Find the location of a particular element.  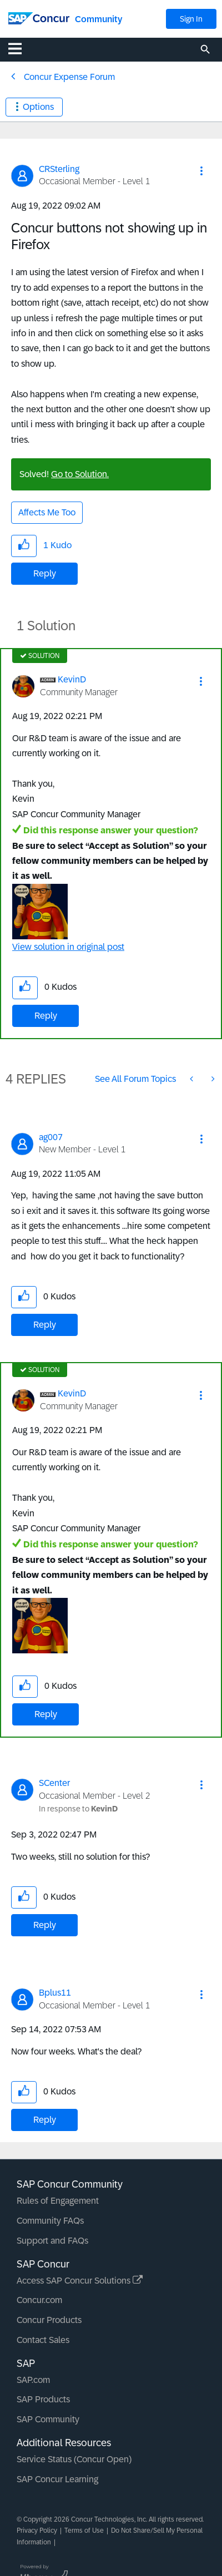

[button] is located at coordinates (201, 170).